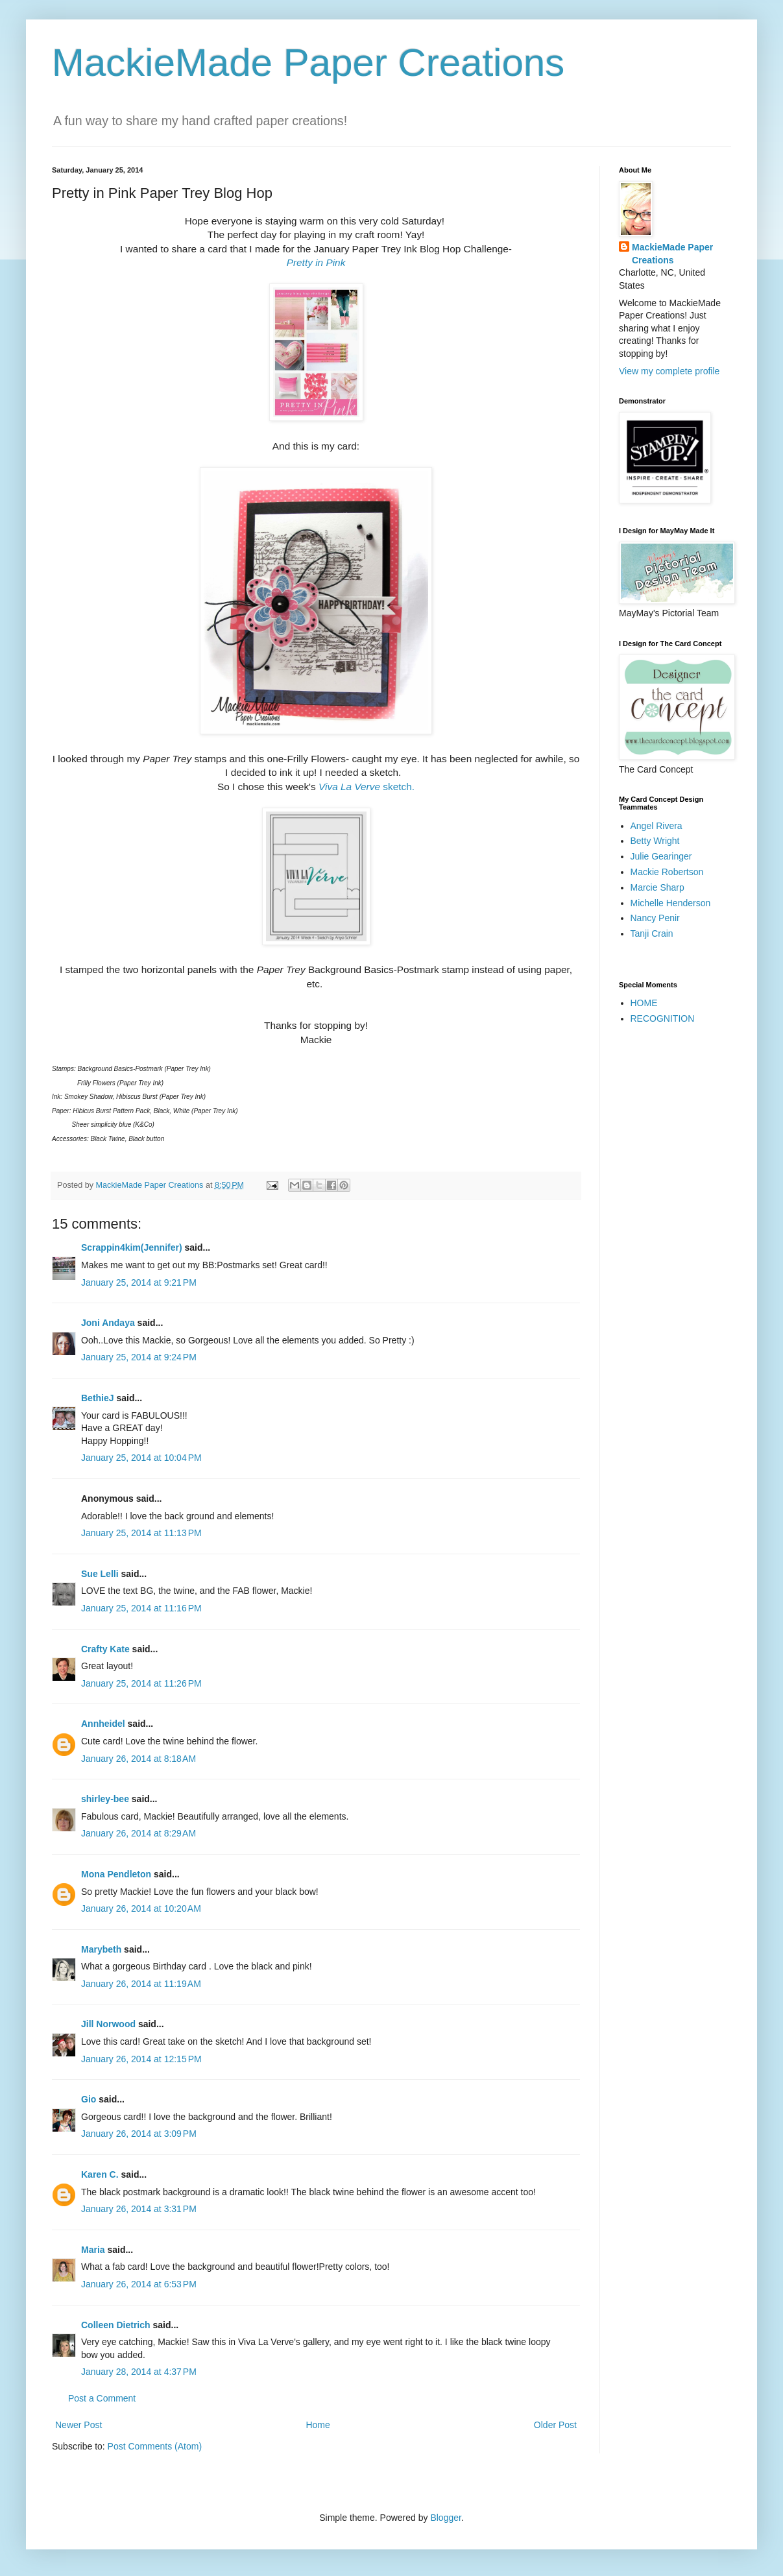 The height and width of the screenshot is (2576, 783). I want to click on MackieMade Paper Creations, so click(308, 62).